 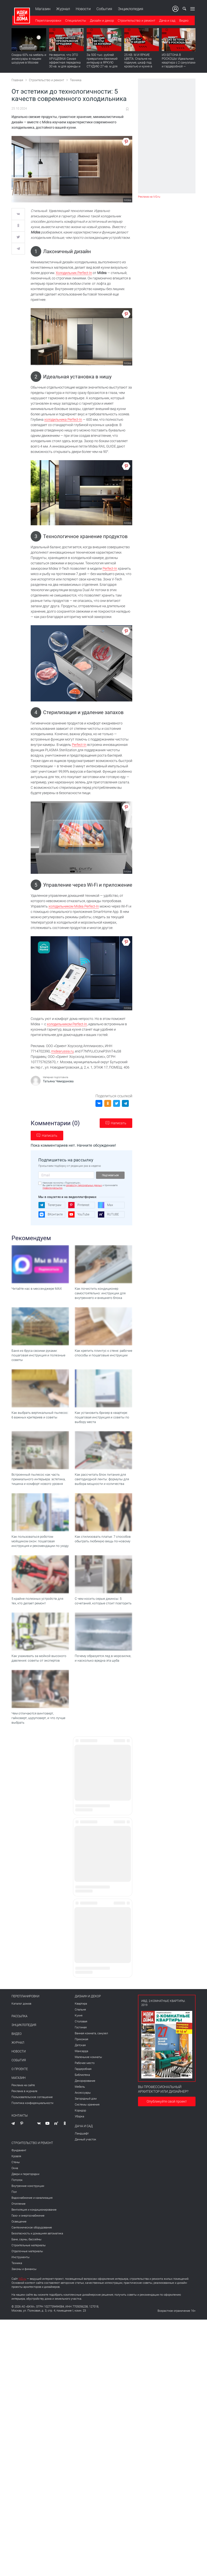 What do you see at coordinates (149, 196) in the screenshot?
I see `Реклама на IVD.ru` at bounding box center [149, 196].